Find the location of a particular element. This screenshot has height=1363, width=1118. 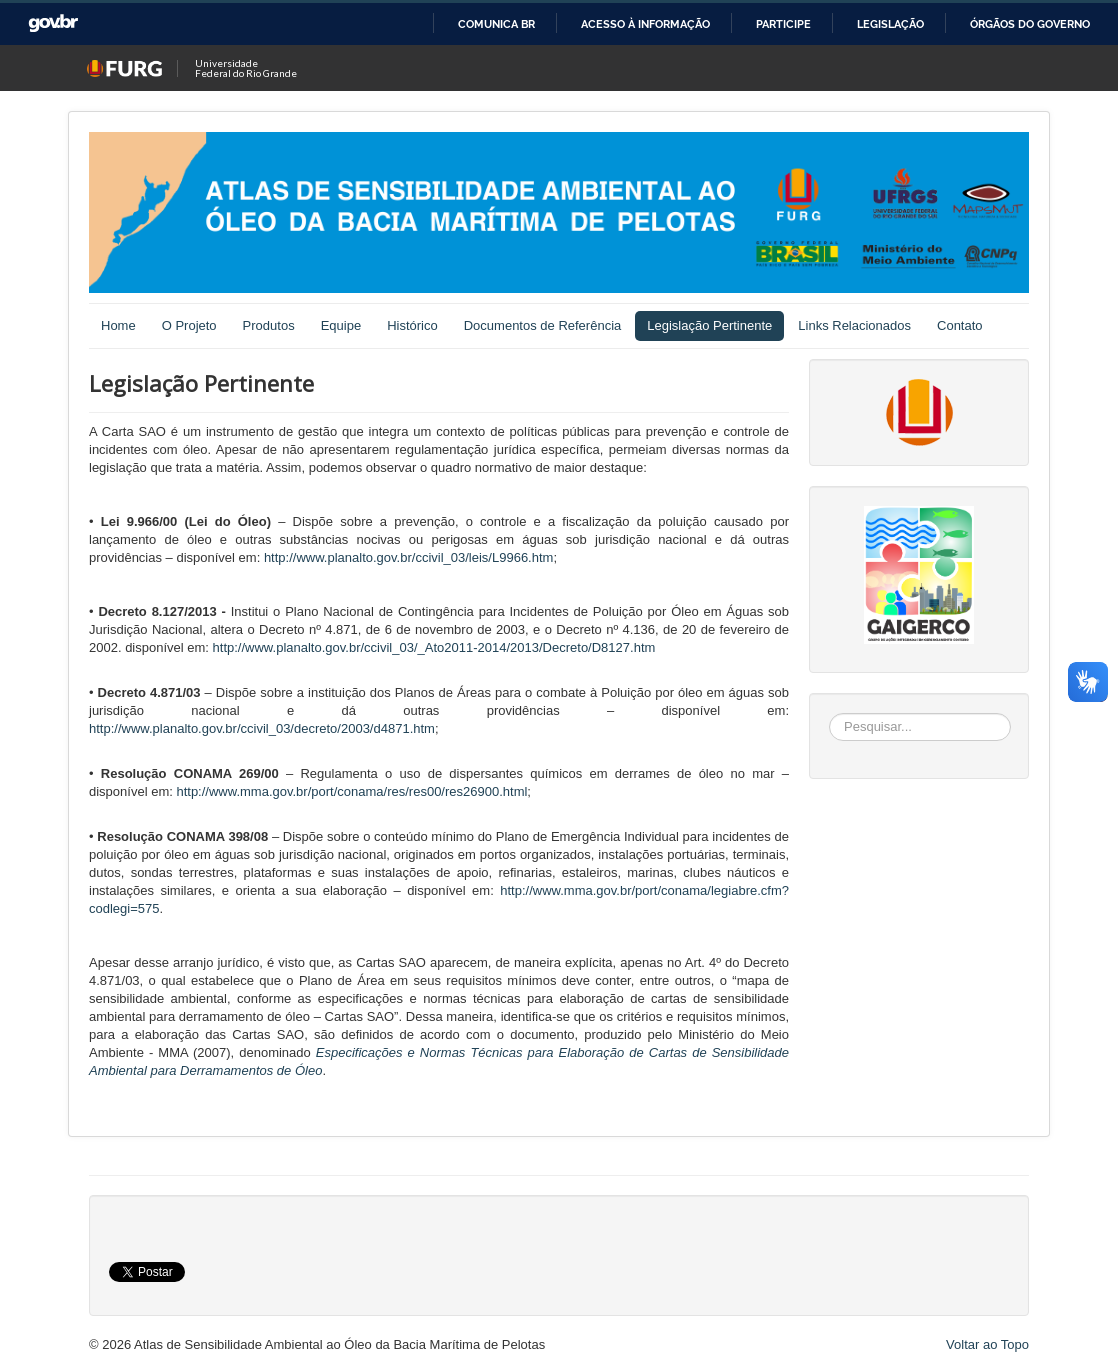

http://www.mma.gov.br/port/conama/res/res00/res26900.html is located at coordinates (351, 791).